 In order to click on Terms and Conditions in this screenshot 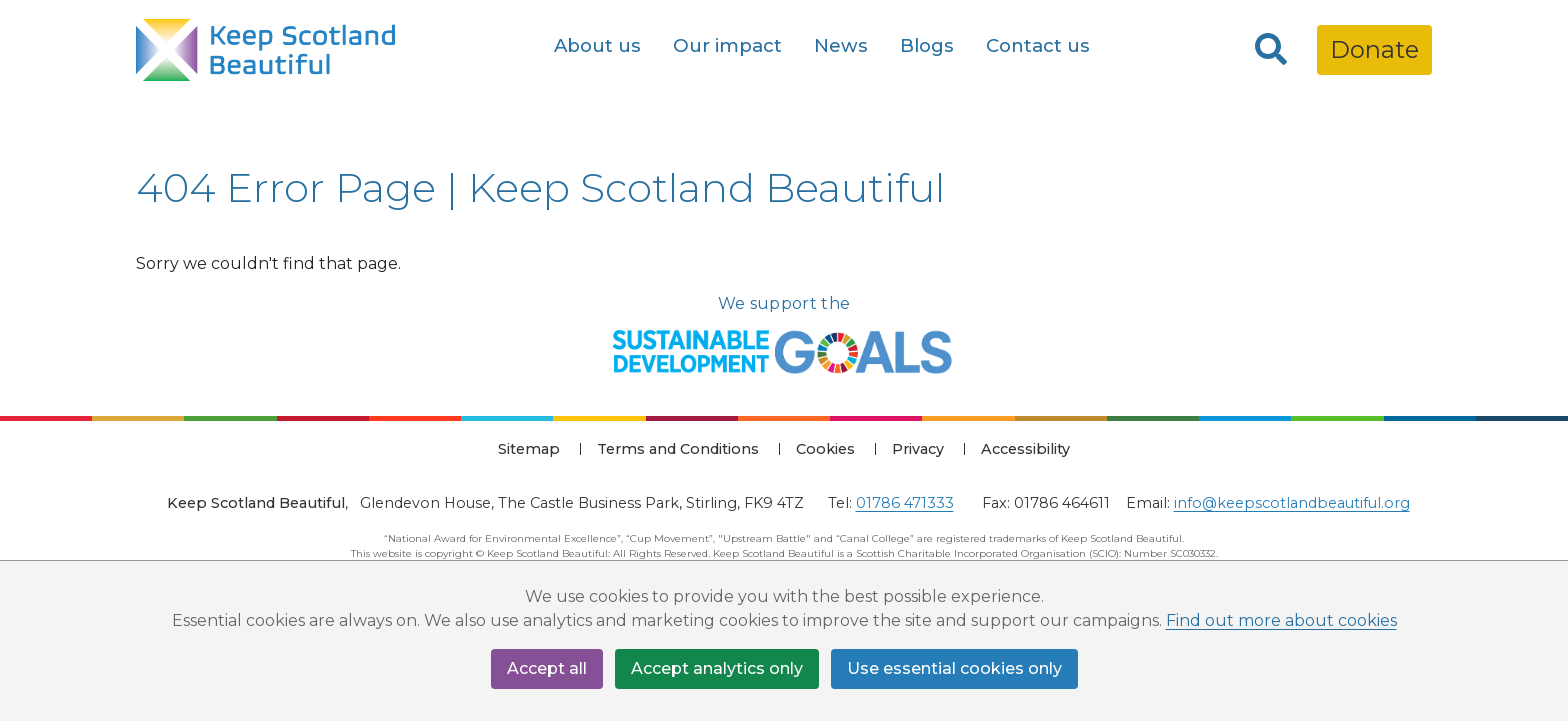, I will do `click(678, 449)`.